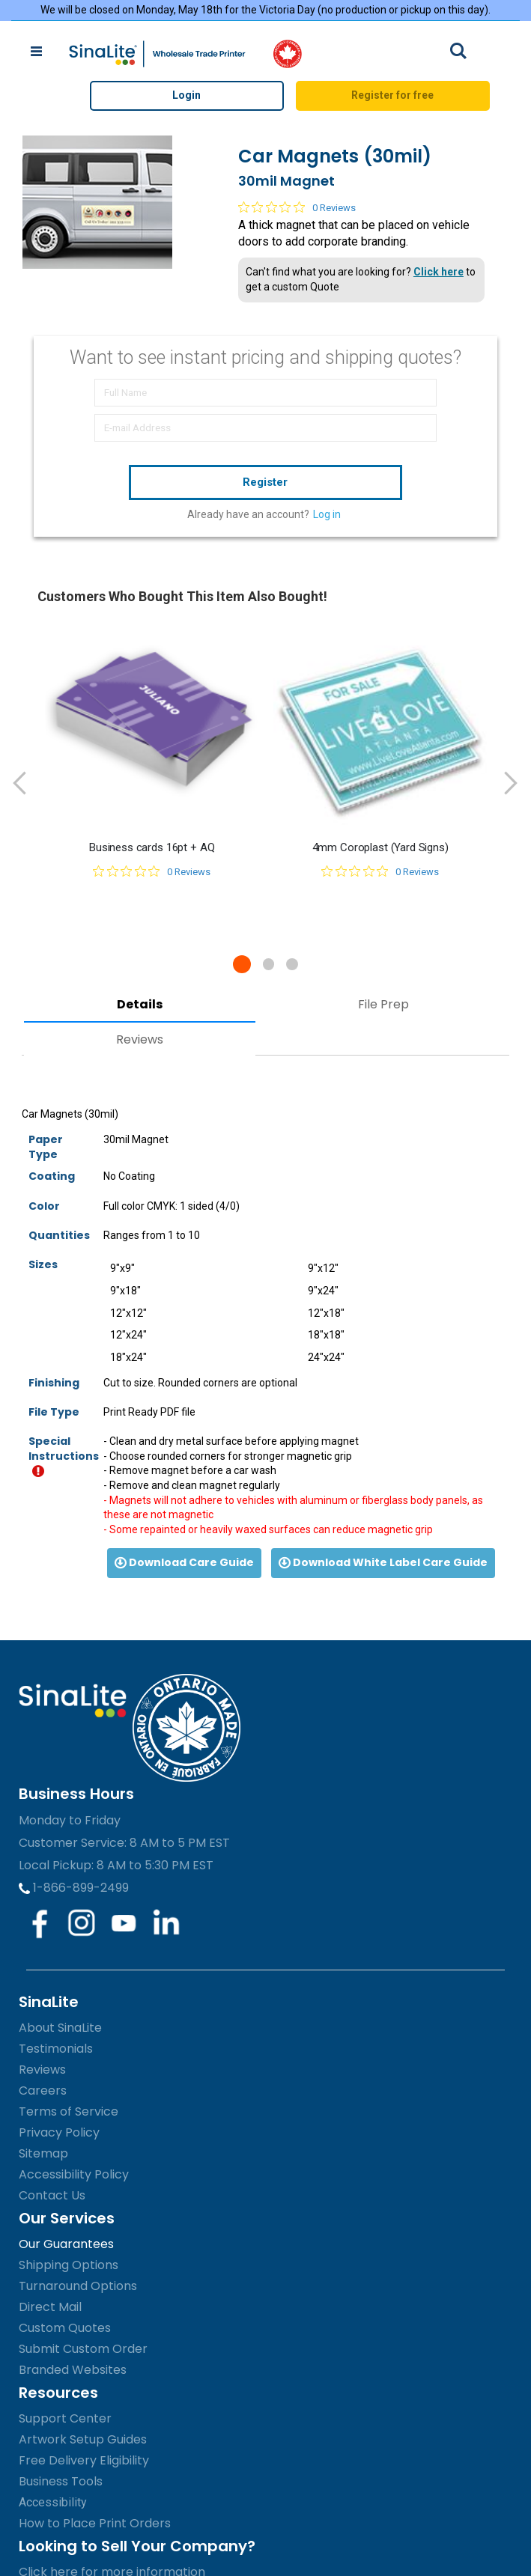  Describe the element at coordinates (73, 2369) in the screenshot. I see `Branded Websites` at that location.